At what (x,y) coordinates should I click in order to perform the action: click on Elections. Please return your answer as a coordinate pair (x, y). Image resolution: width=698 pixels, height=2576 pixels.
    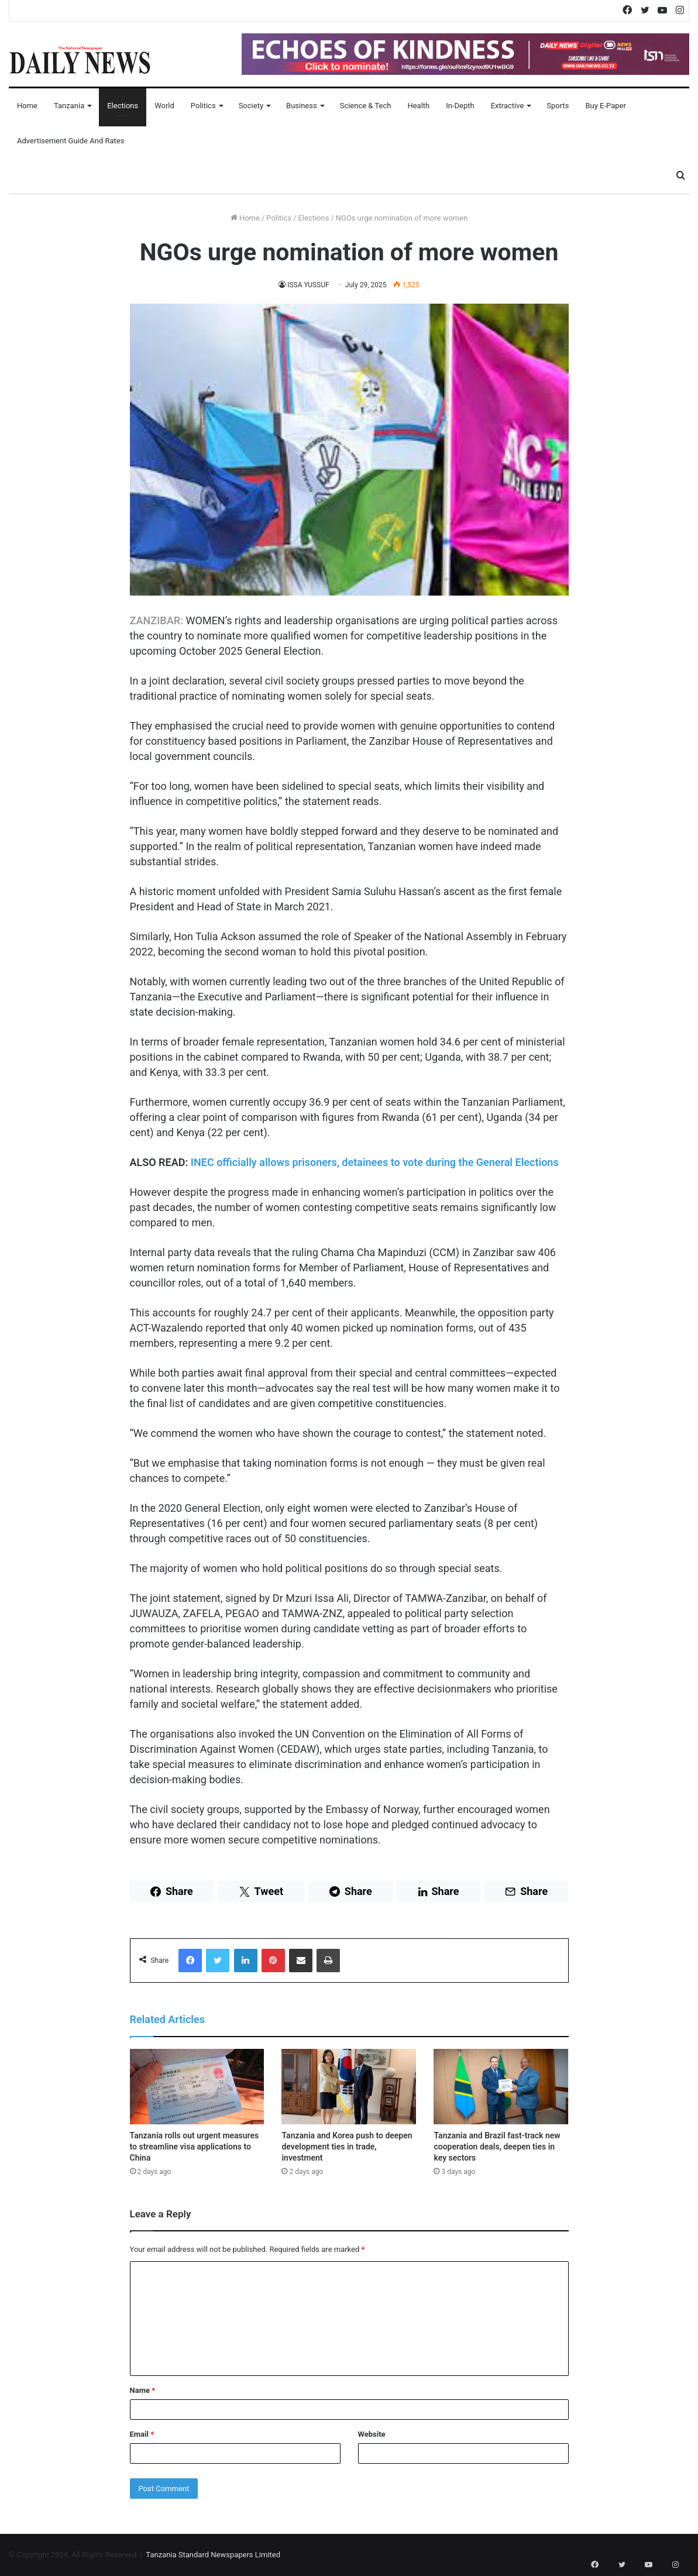
    Looking at the image, I should click on (122, 105).